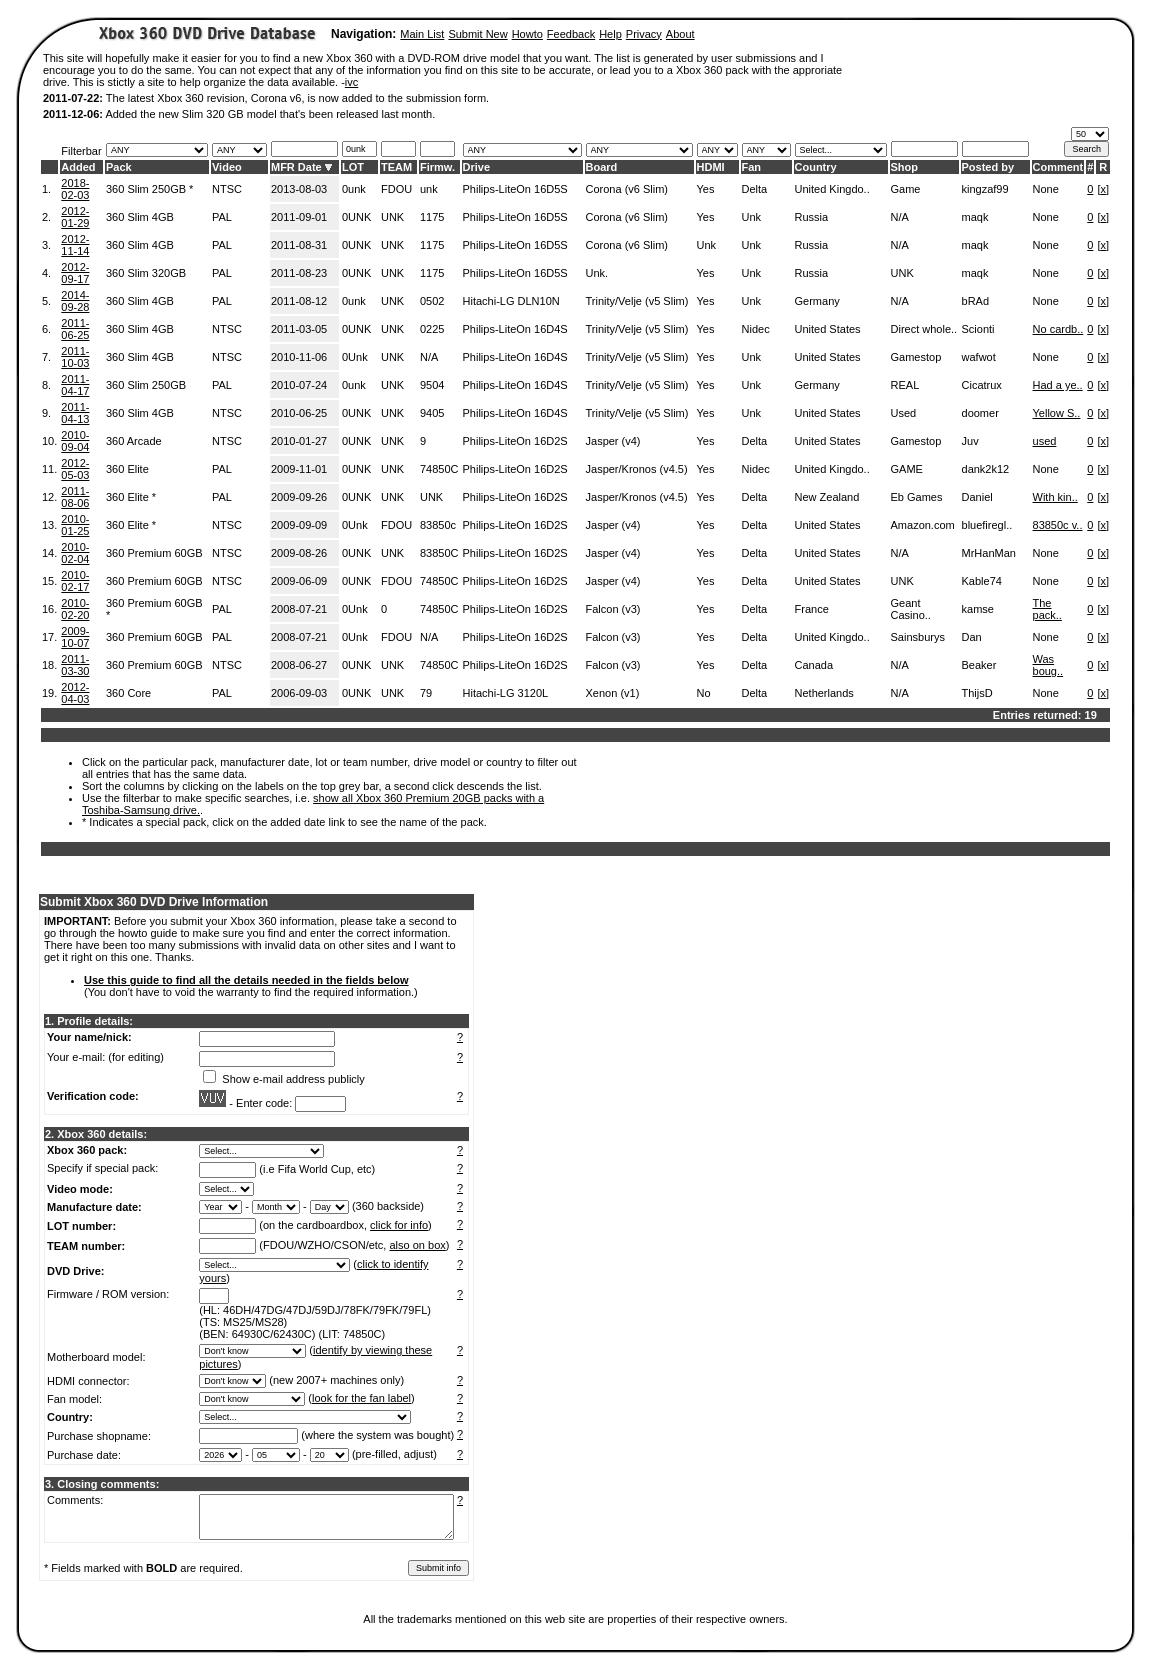 This screenshot has width=1152, height=1668. What do you see at coordinates (299, 553) in the screenshot?
I see `2009-08-26` at bounding box center [299, 553].